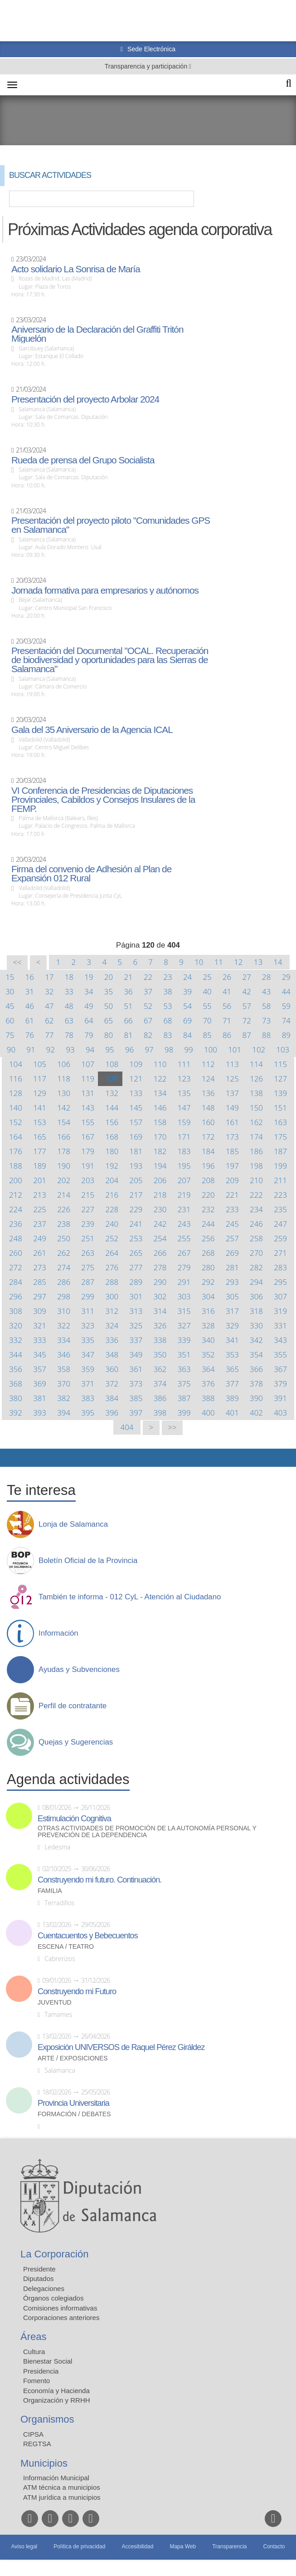 The width and height of the screenshot is (296, 2576). I want to click on Estimulación Cognitiva, so click(74, 1818).